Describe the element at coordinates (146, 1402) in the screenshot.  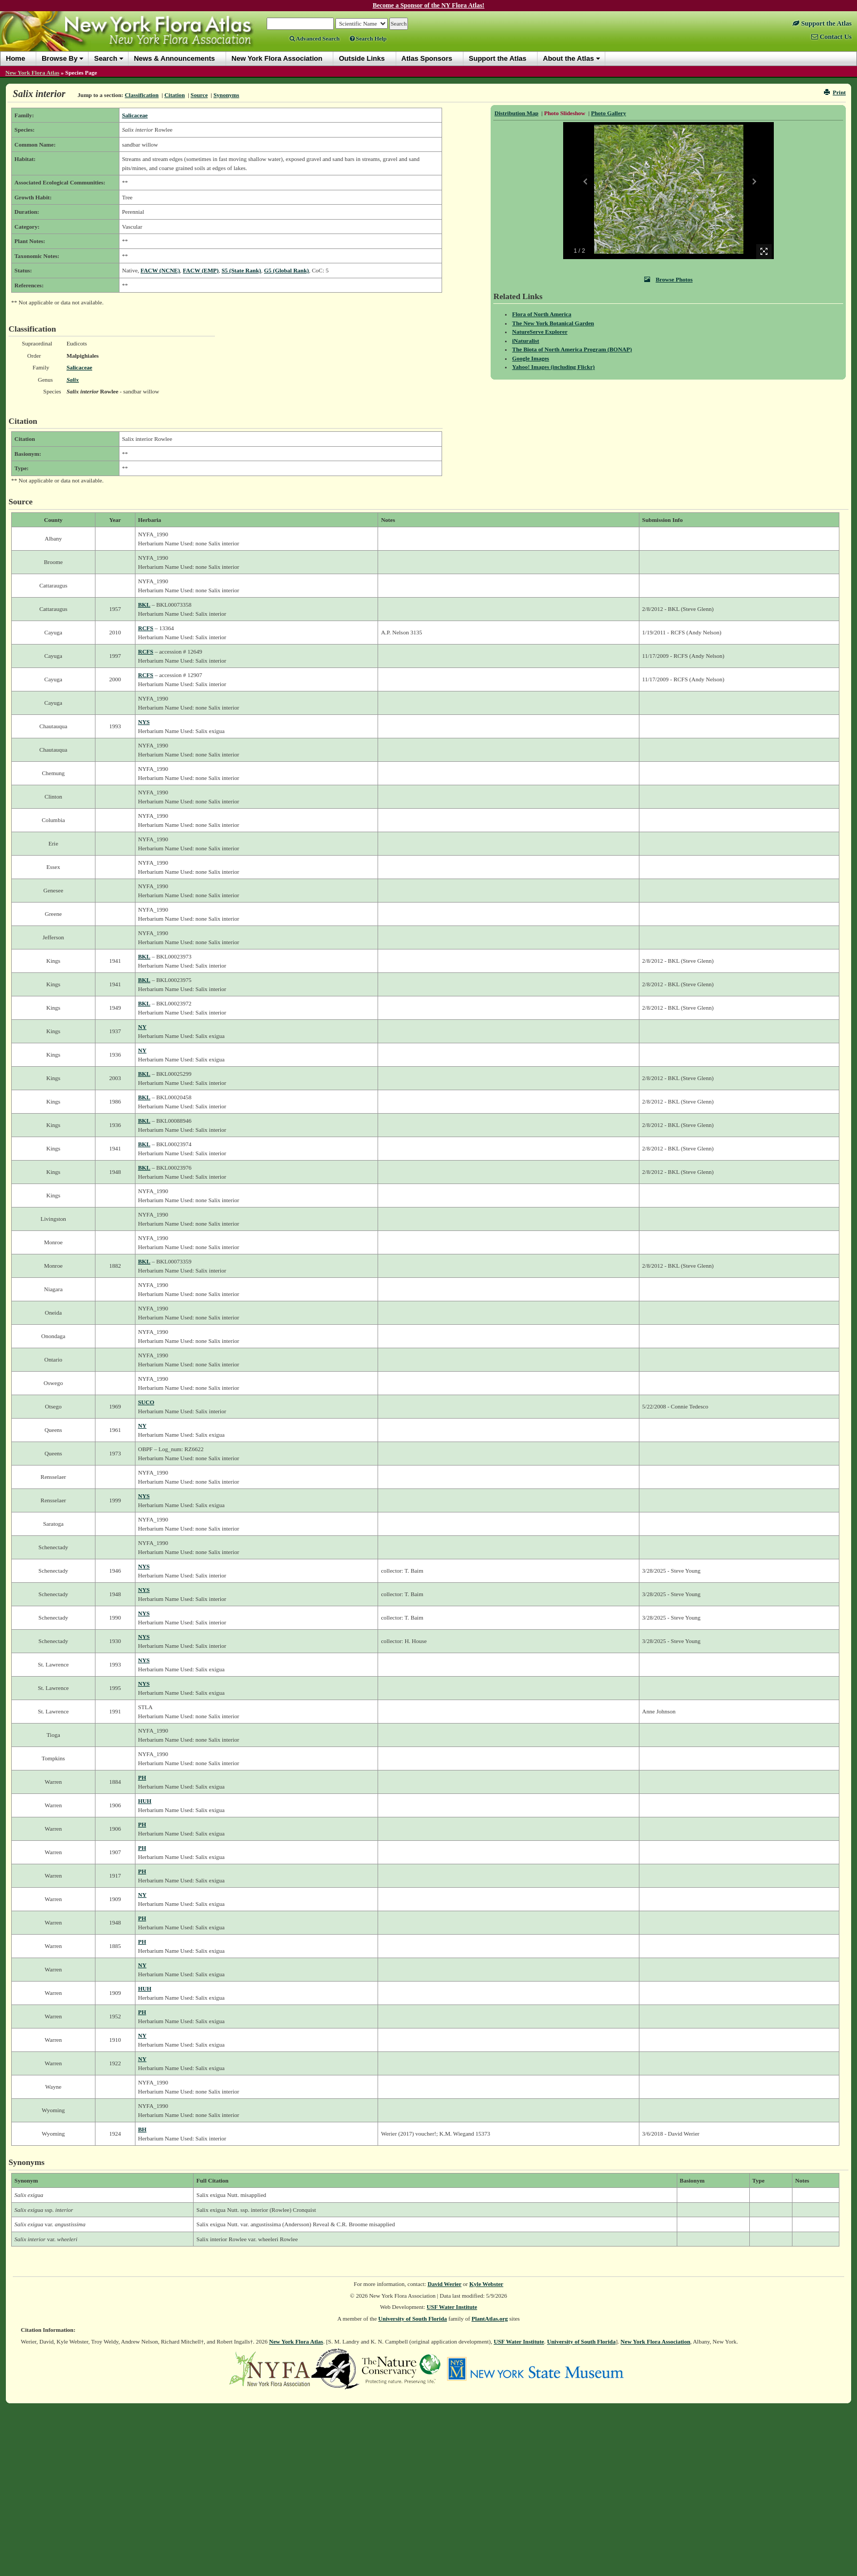
I see `SUCO` at that location.